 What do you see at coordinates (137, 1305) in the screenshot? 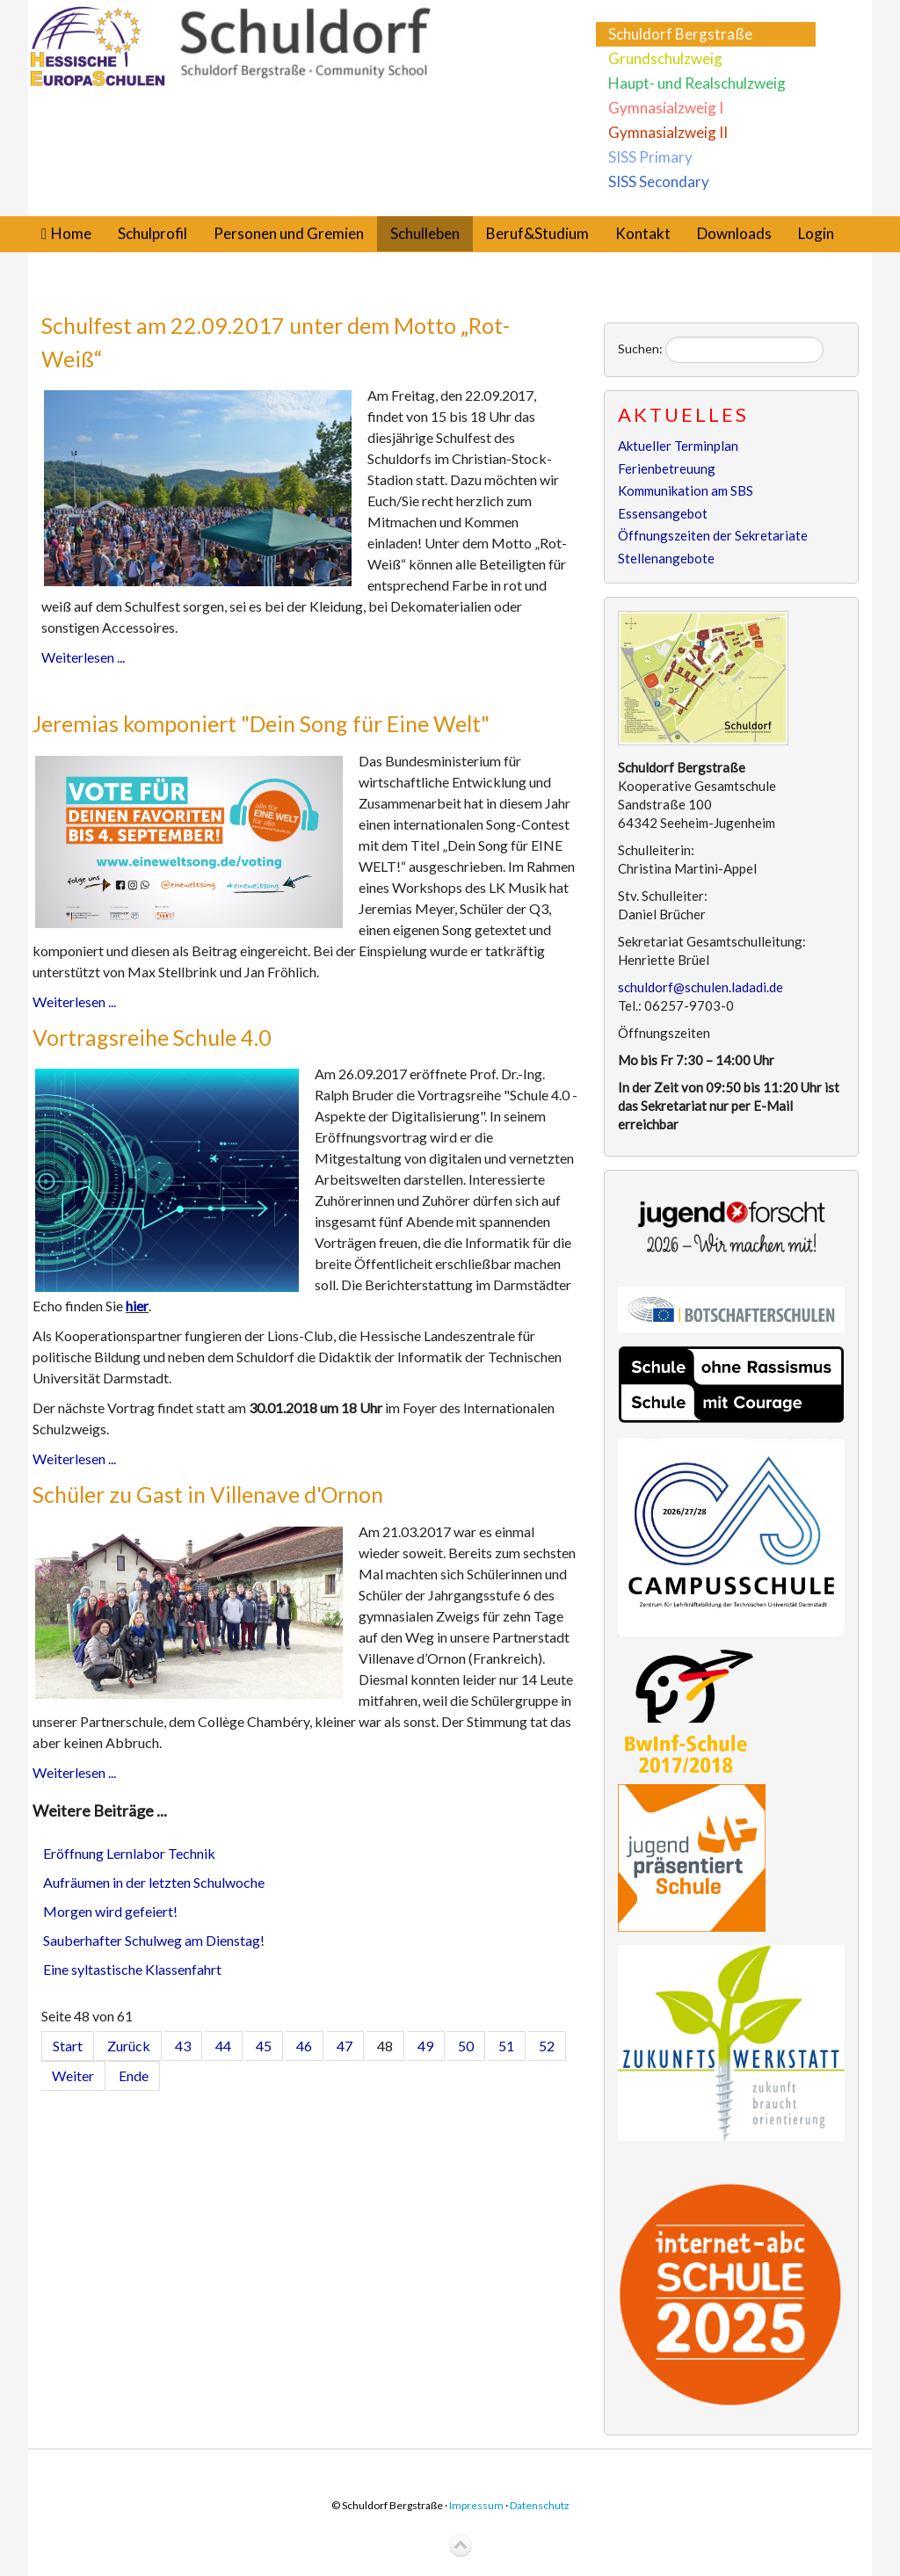
I see `hier` at bounding box center [137, 1305].